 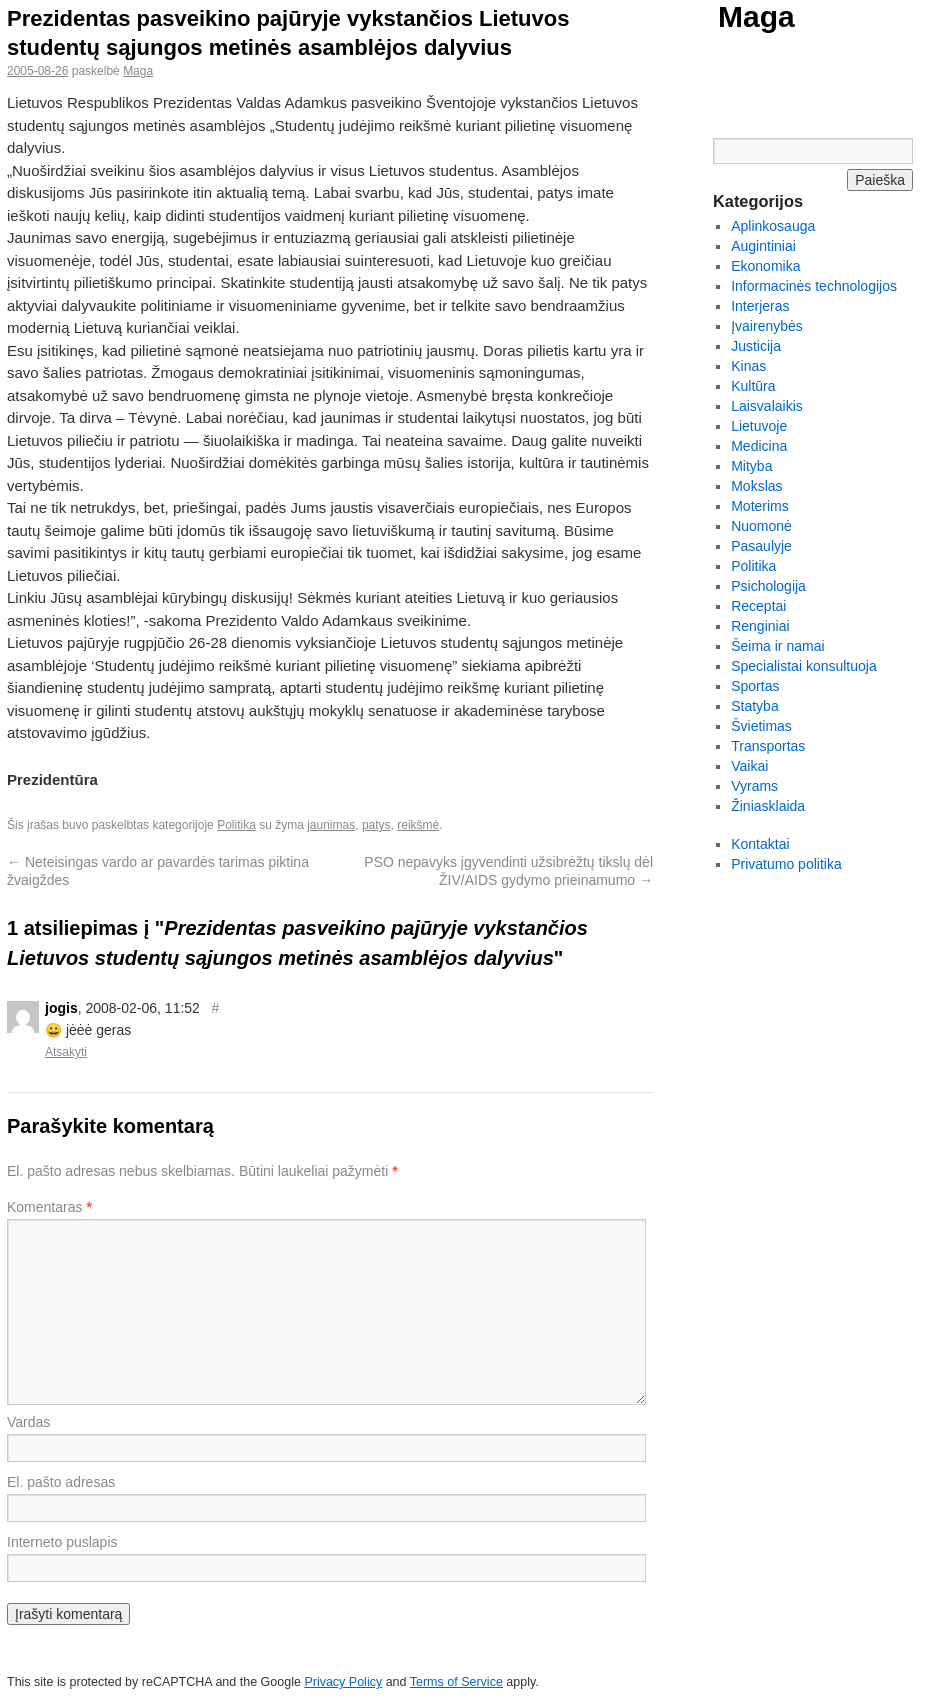 I want to click on Justicija, so click(x=756, y=346).